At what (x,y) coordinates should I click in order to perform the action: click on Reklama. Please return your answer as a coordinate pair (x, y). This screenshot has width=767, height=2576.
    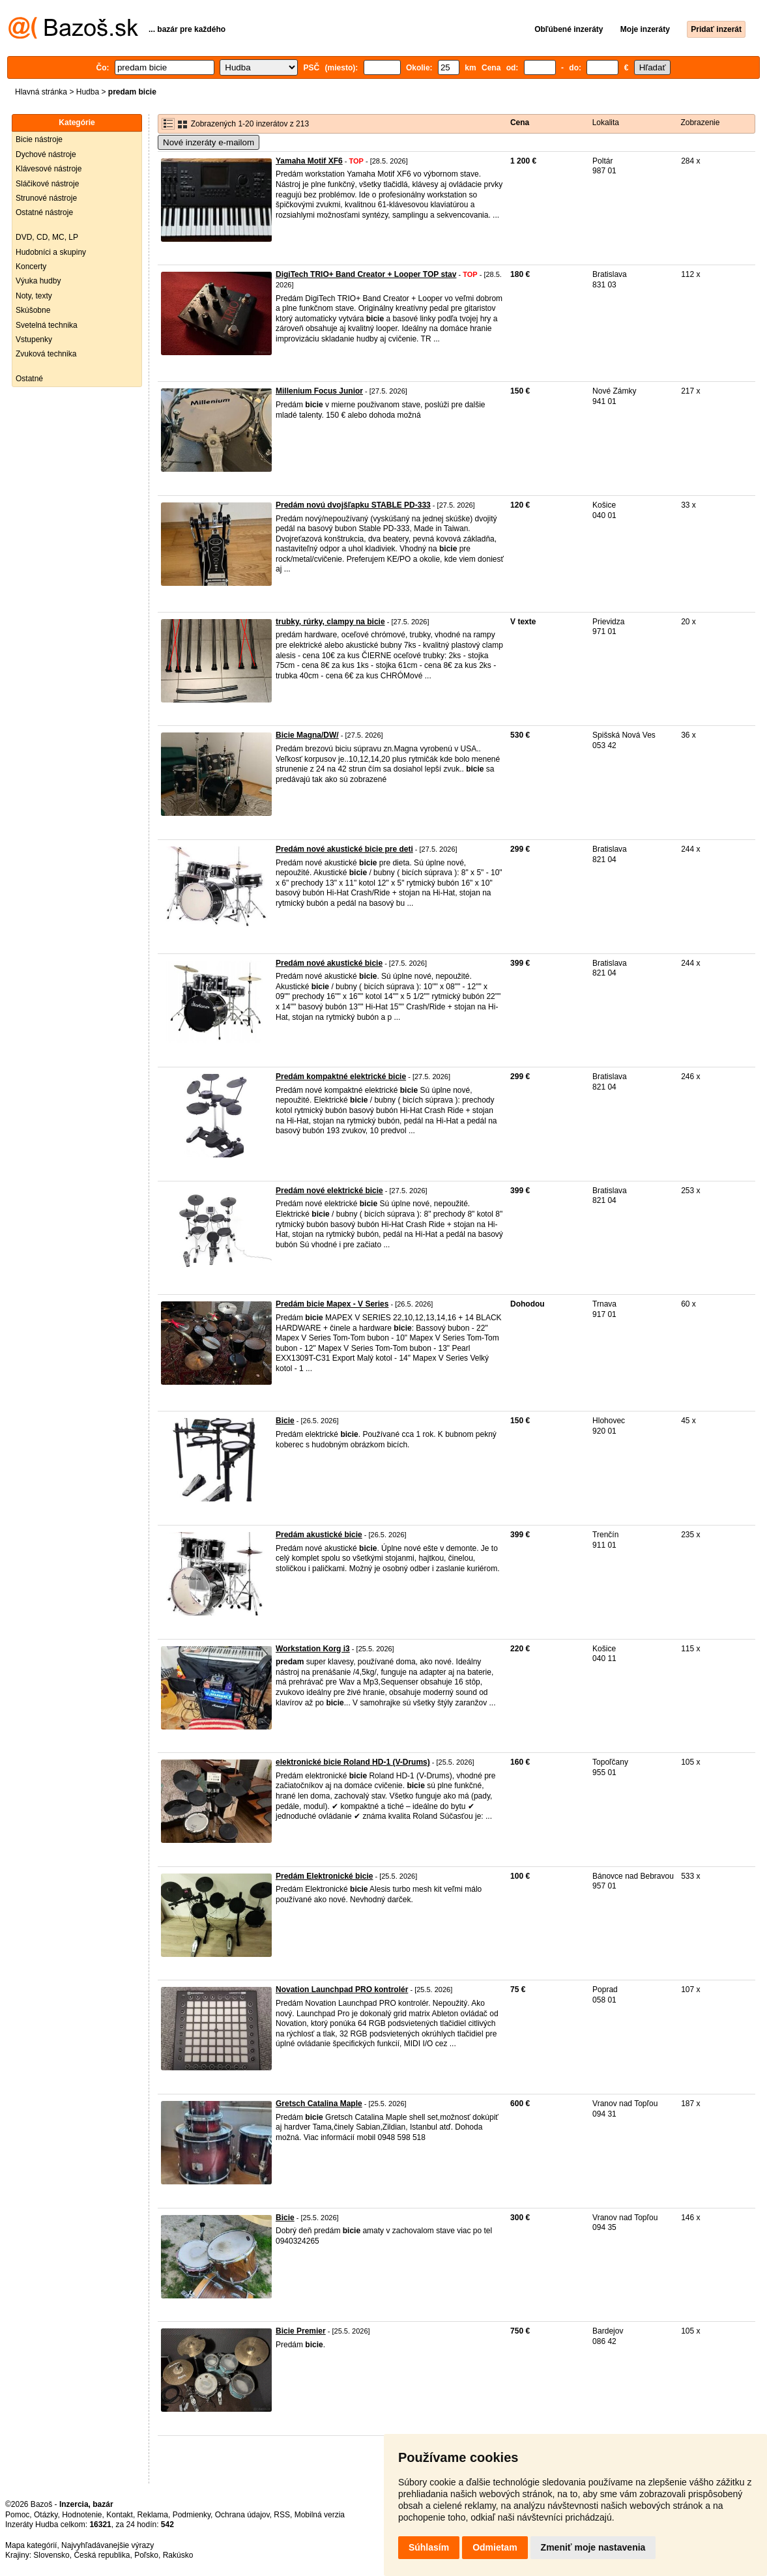
    Looking at the image, I should click on (152, 2514).